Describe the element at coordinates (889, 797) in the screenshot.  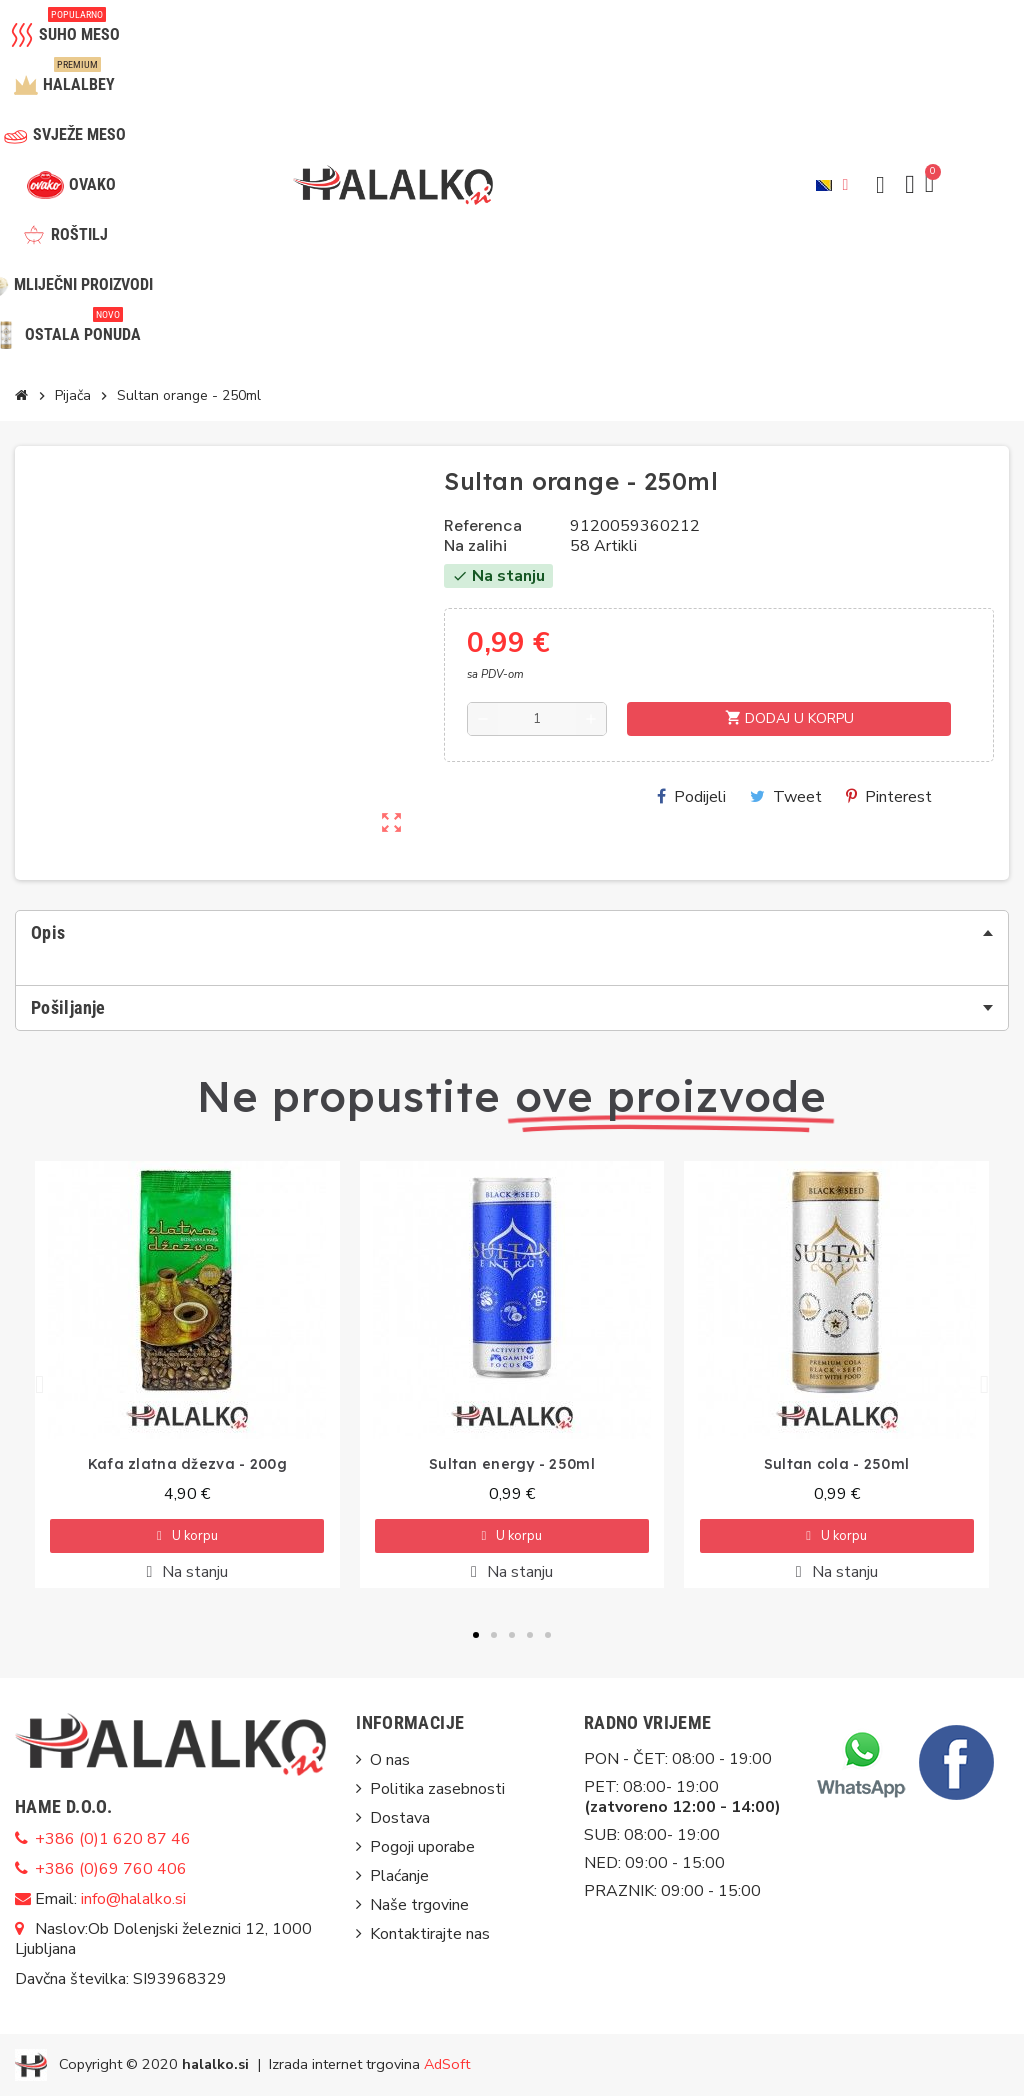
I see `Pinterest` at that location.